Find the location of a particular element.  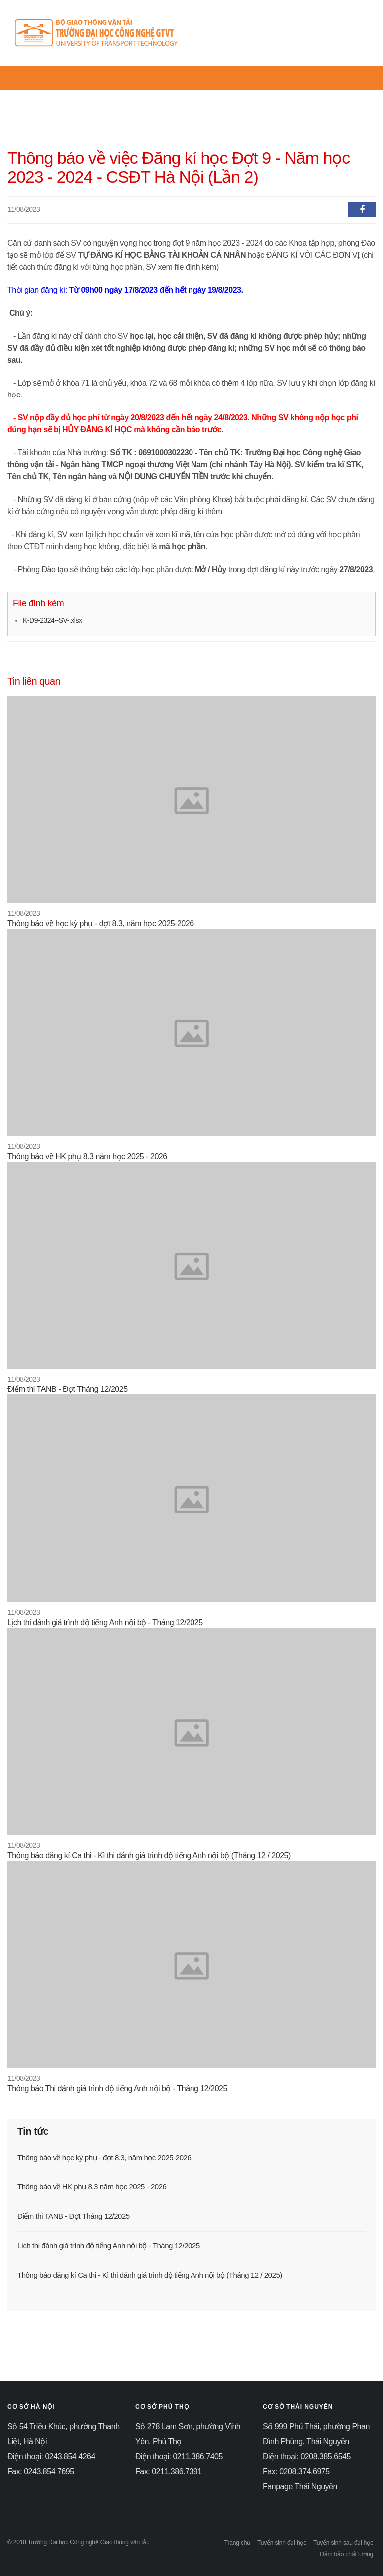

Tin tức is located at coordinates (80, 96).